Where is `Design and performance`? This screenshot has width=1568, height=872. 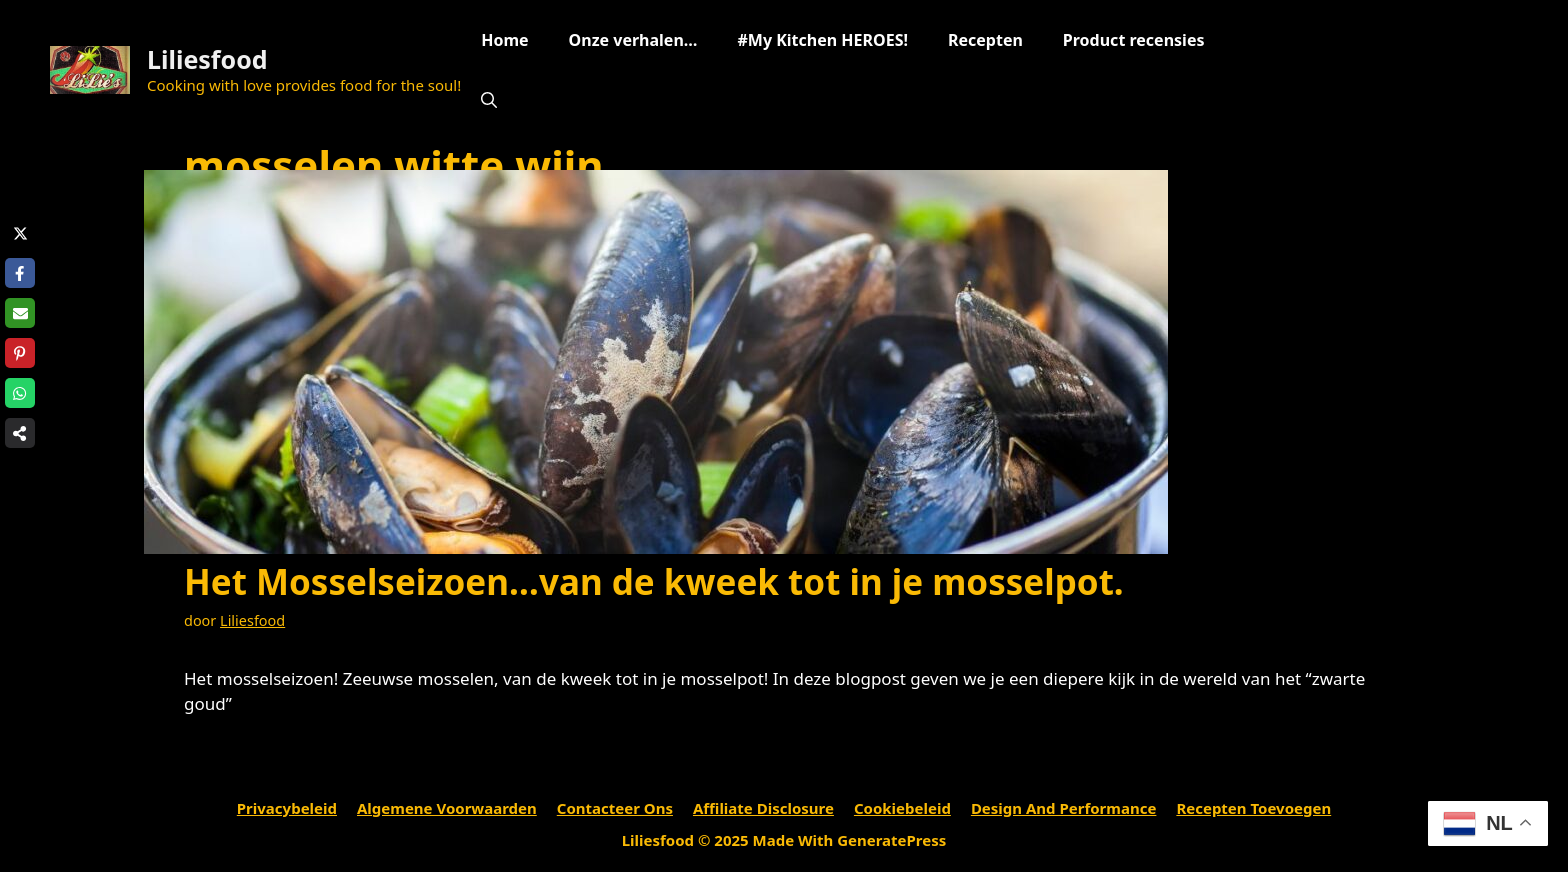 Design and performance is located at coordinates (1064, 808).